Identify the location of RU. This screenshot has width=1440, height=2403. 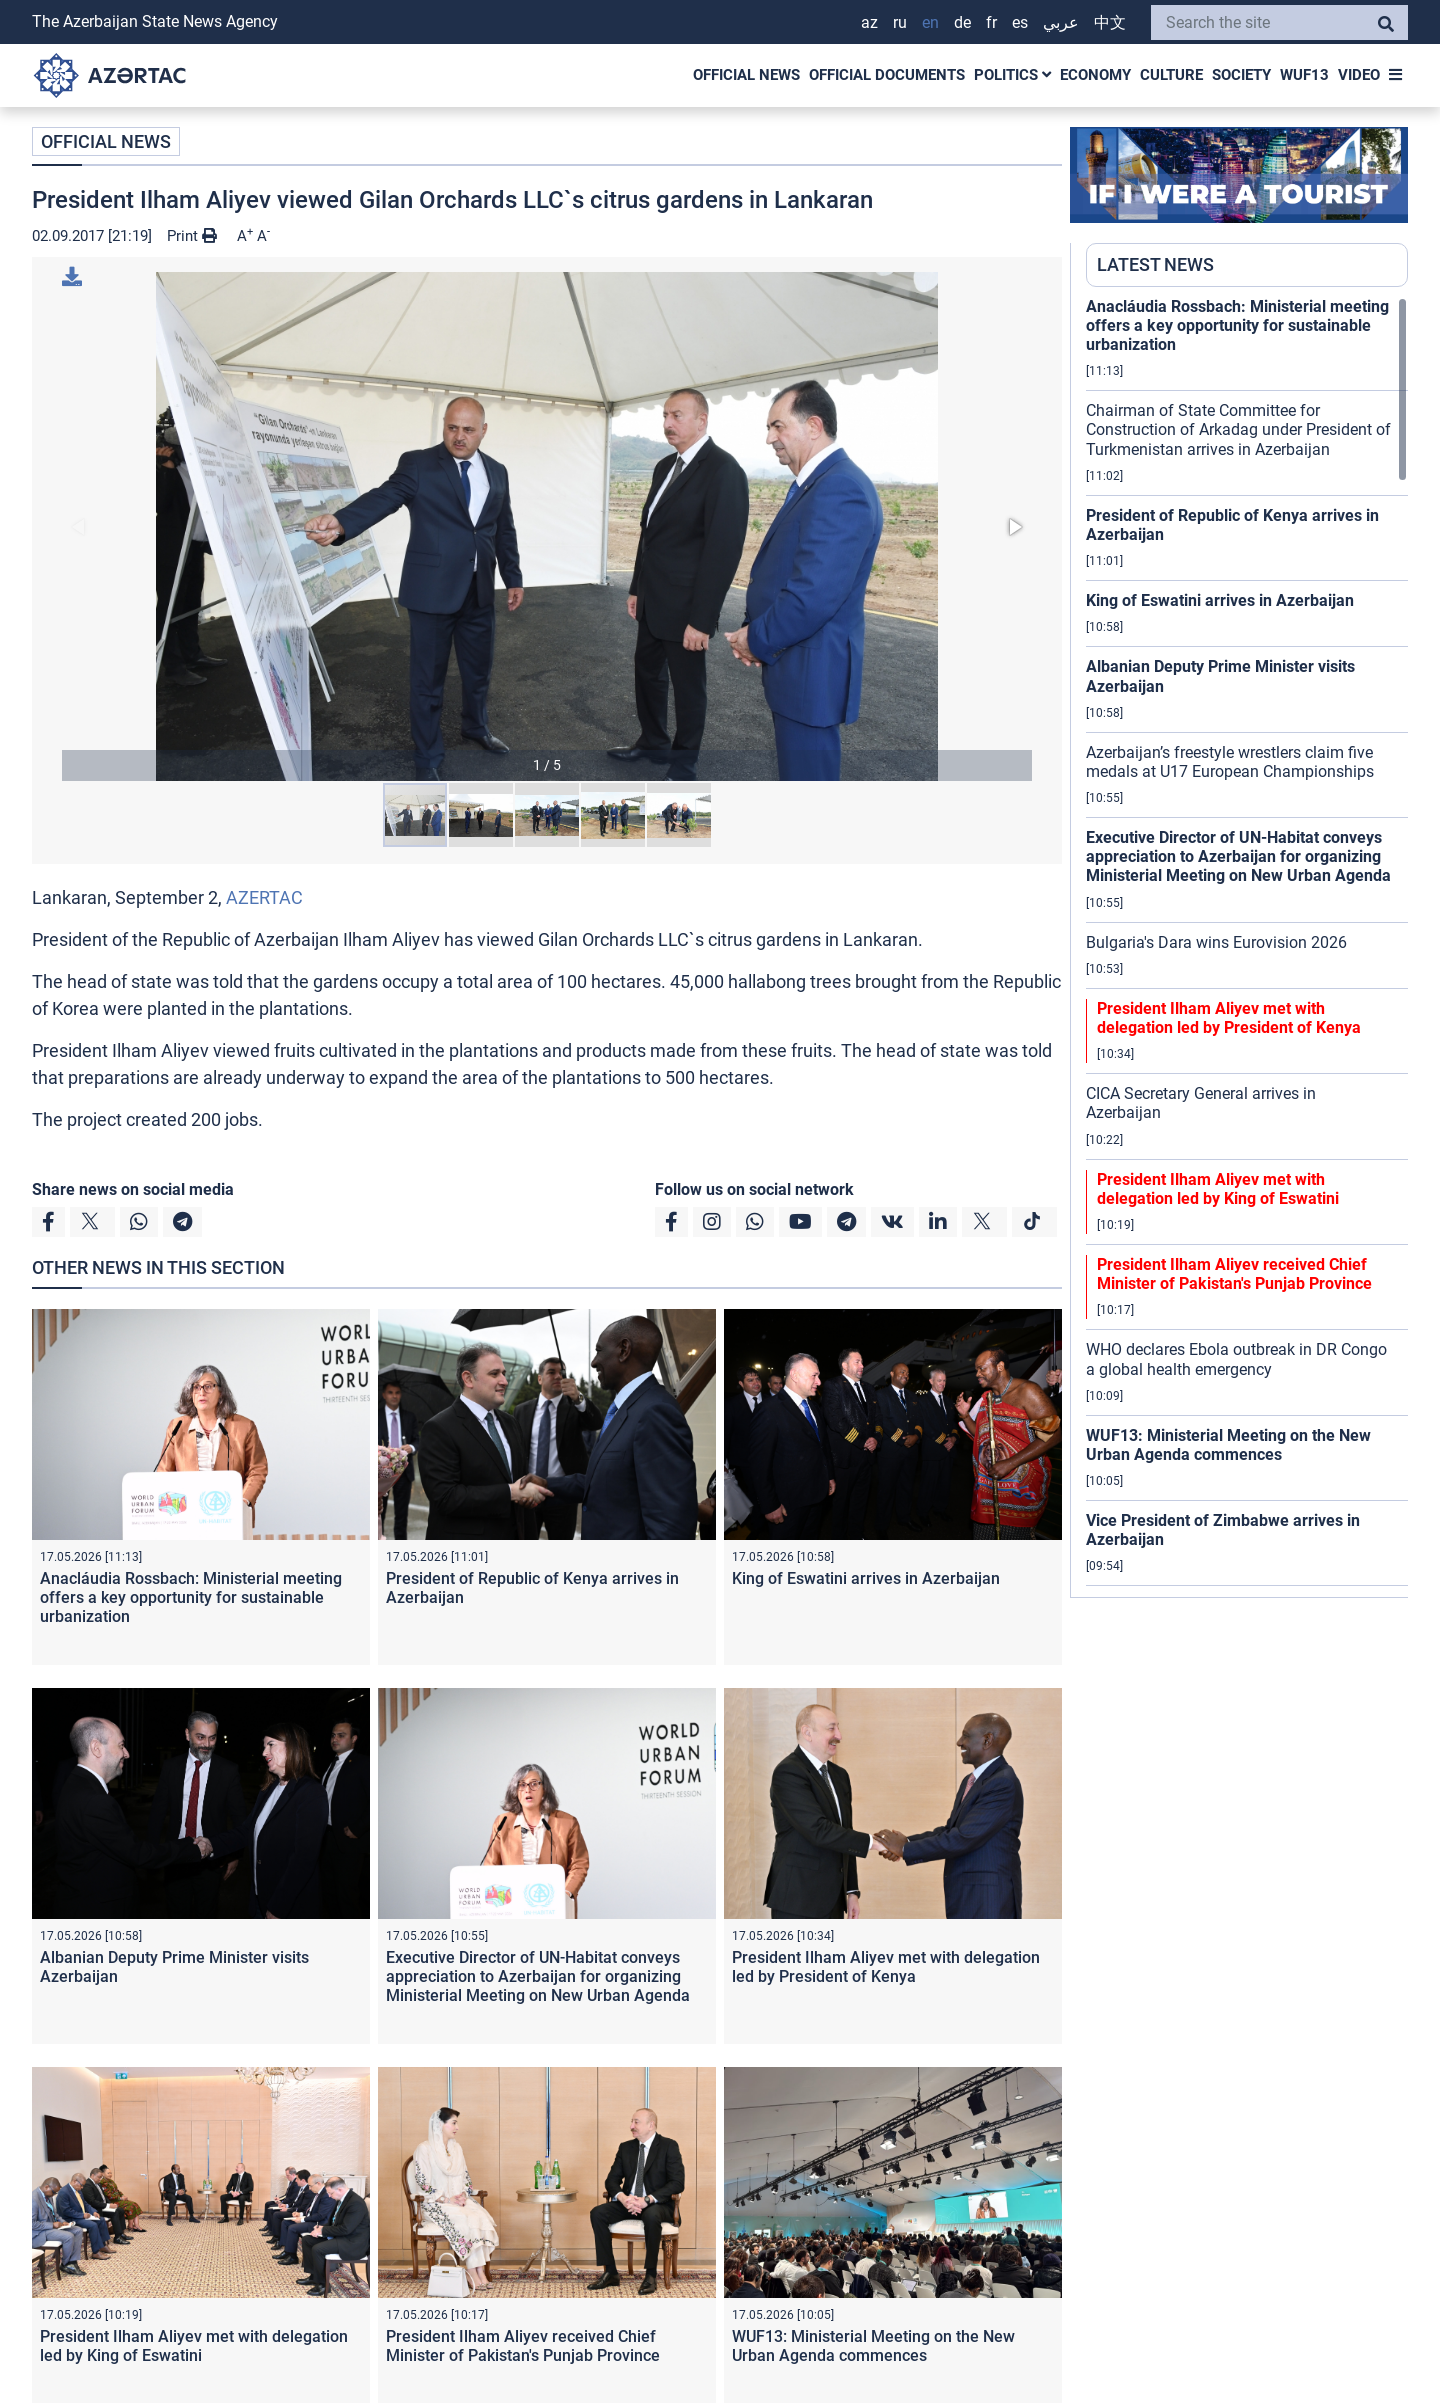
(900, 22).